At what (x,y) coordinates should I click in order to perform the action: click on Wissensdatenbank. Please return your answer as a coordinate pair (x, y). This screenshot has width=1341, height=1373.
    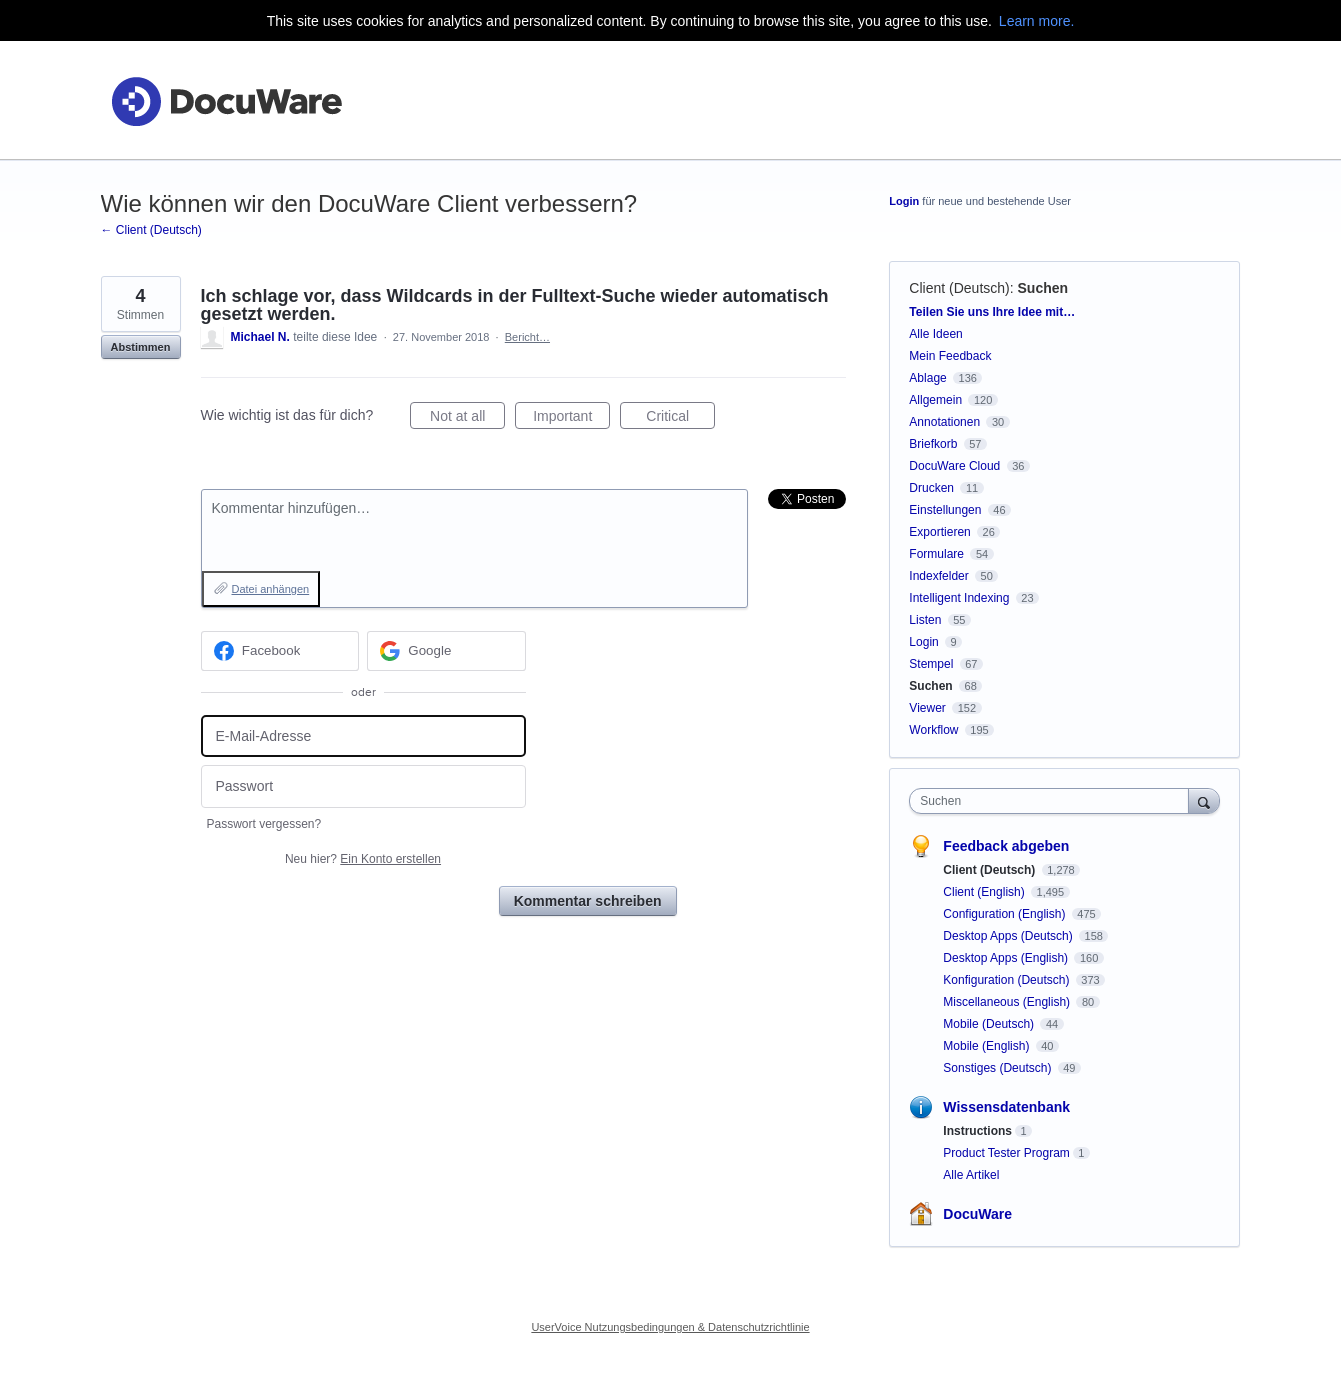
    Looking at the image, I should click on (1006, 1107).